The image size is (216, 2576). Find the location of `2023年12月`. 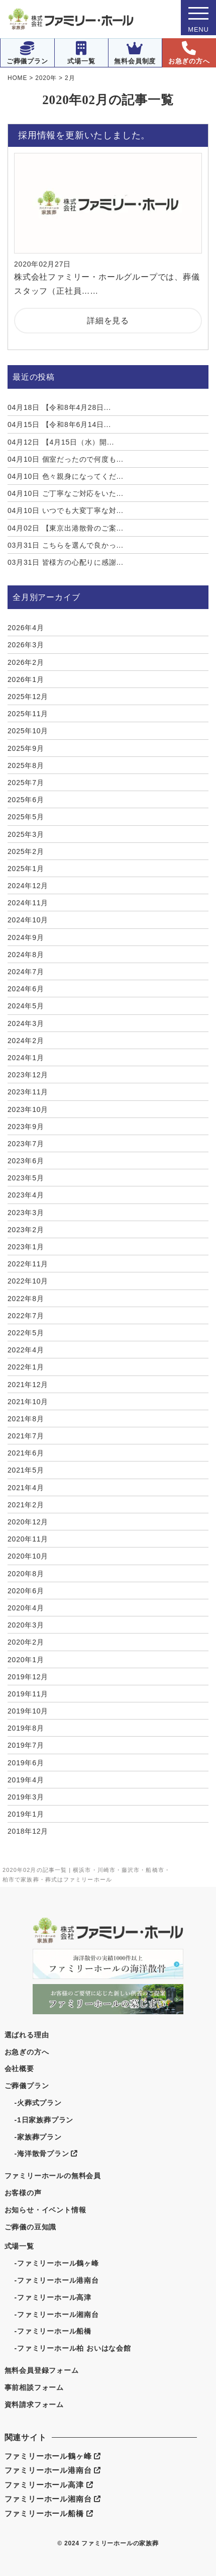

2023年12月 is located at coordinates (28, 1075).